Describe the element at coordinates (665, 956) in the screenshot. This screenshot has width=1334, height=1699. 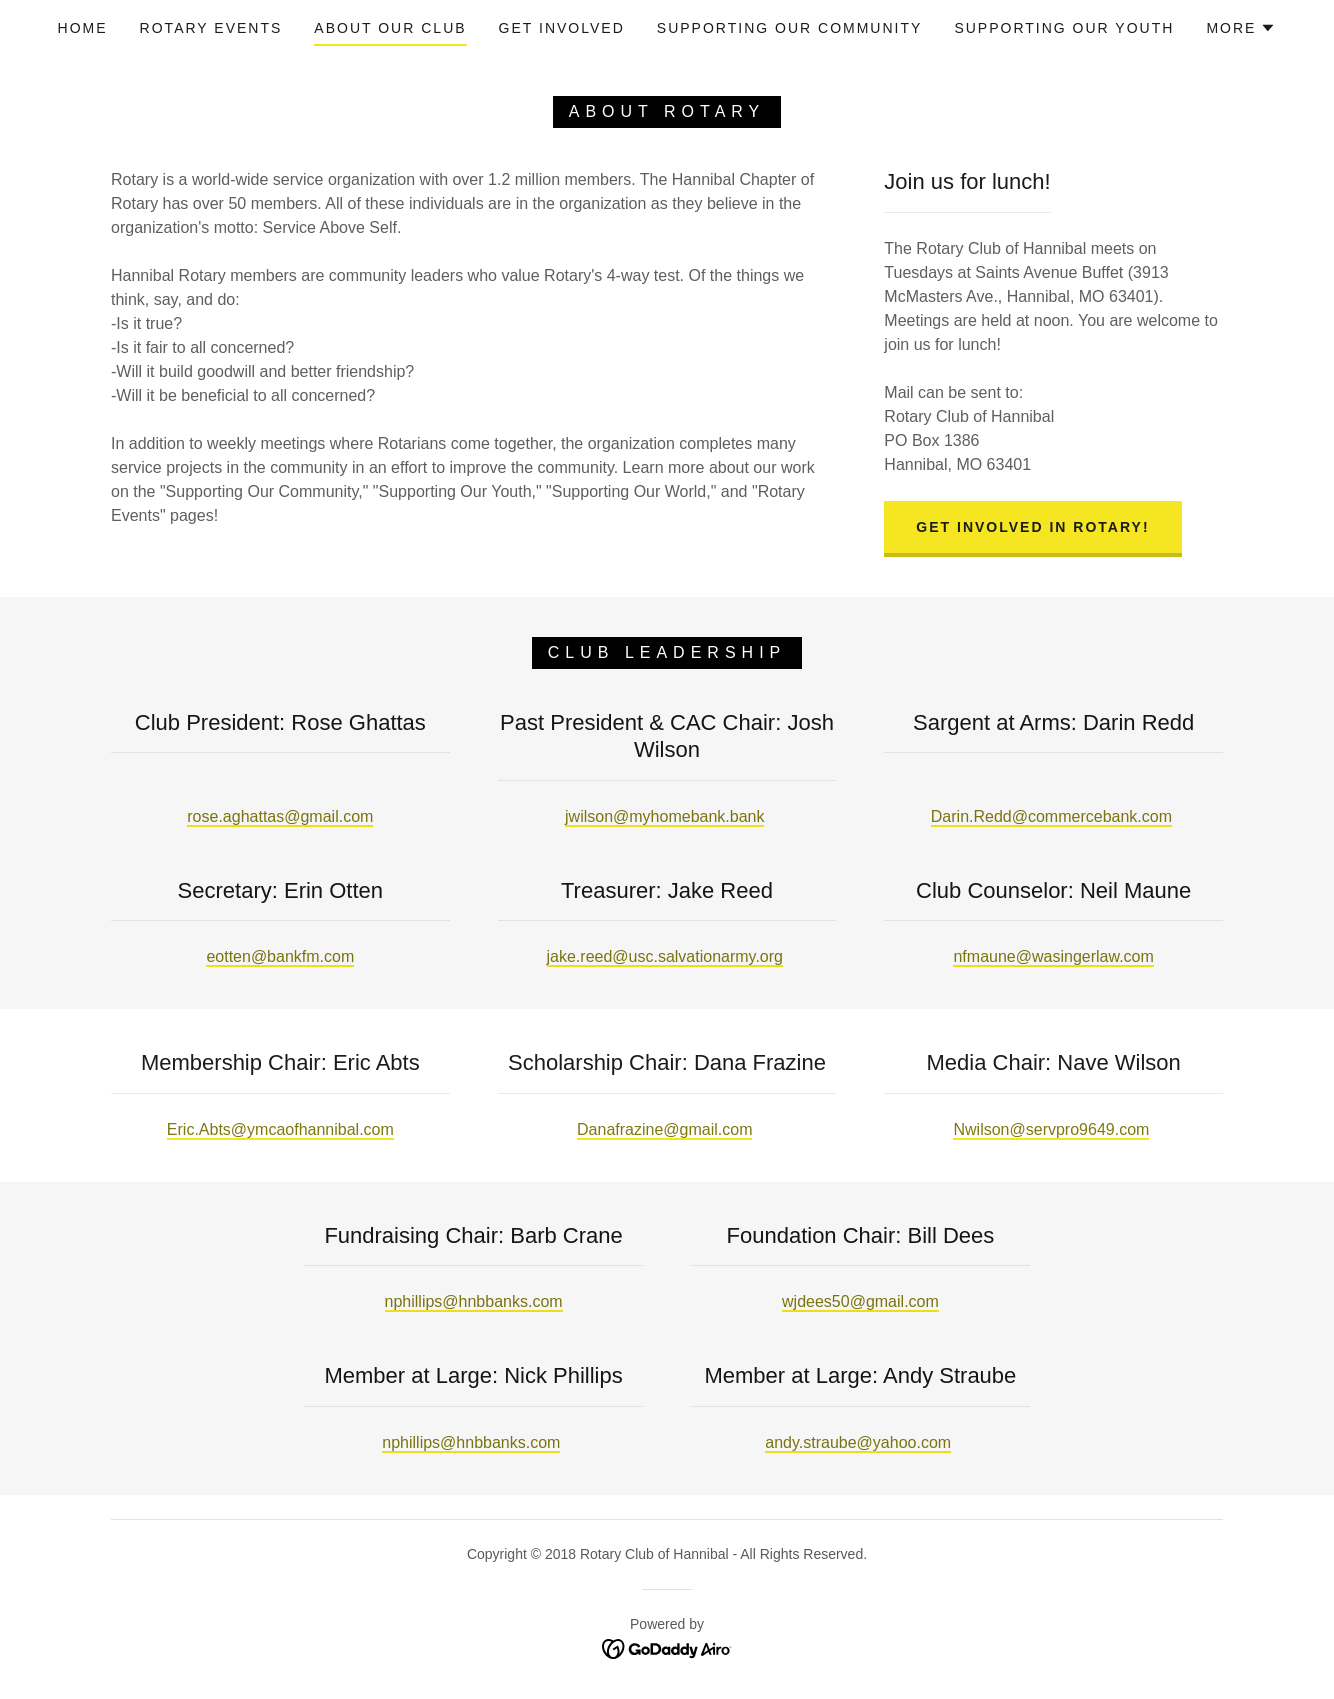
I see `jake.reed@usc.salvationarmy.org` at that location.